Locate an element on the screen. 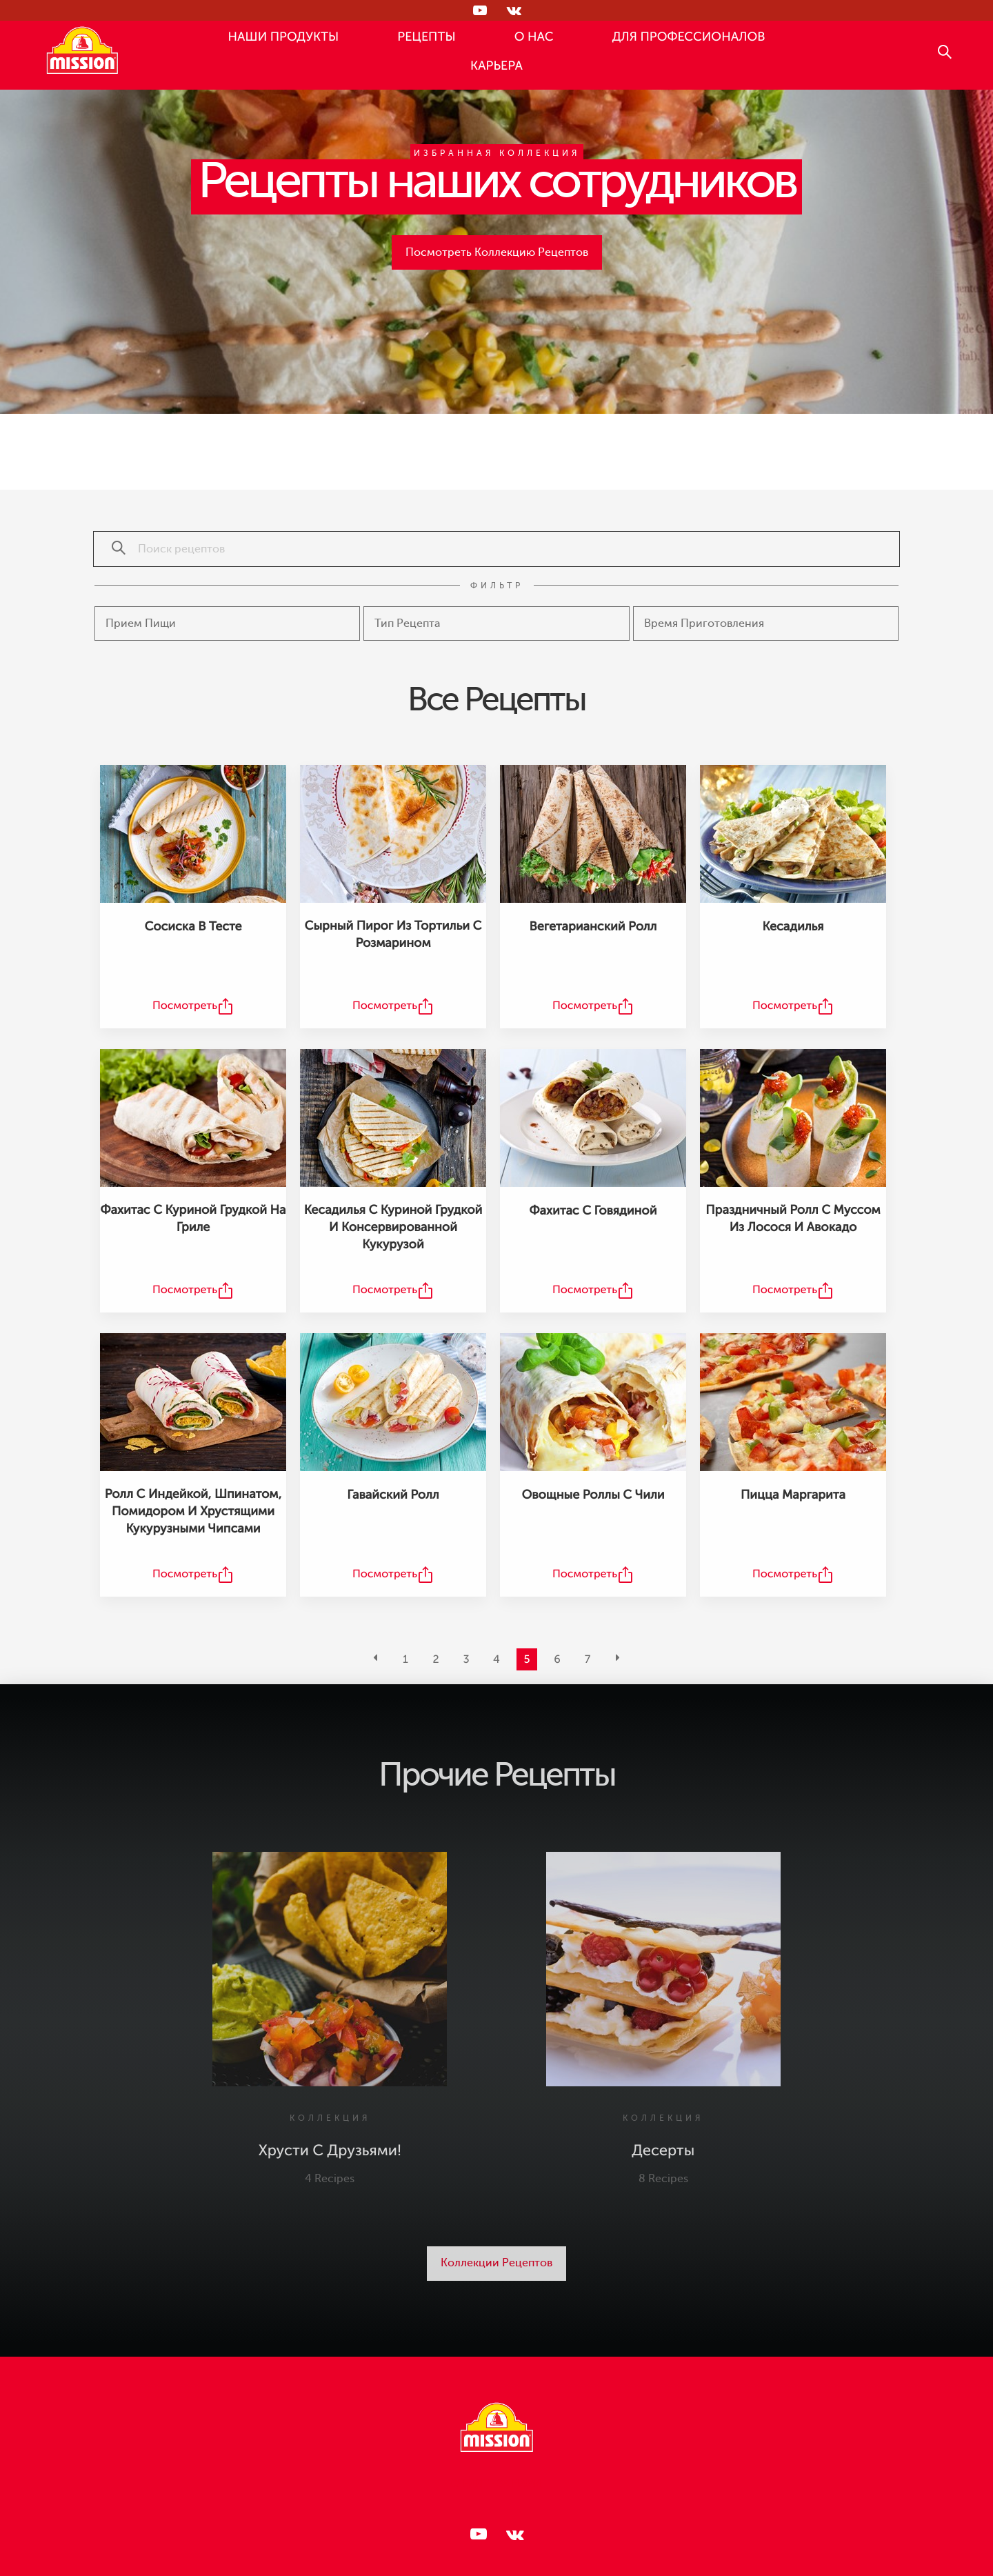 The height and width of the screenshot is (2576, 993). [Сосиска в тесте Recipe] is located at coordinates (193, 834).